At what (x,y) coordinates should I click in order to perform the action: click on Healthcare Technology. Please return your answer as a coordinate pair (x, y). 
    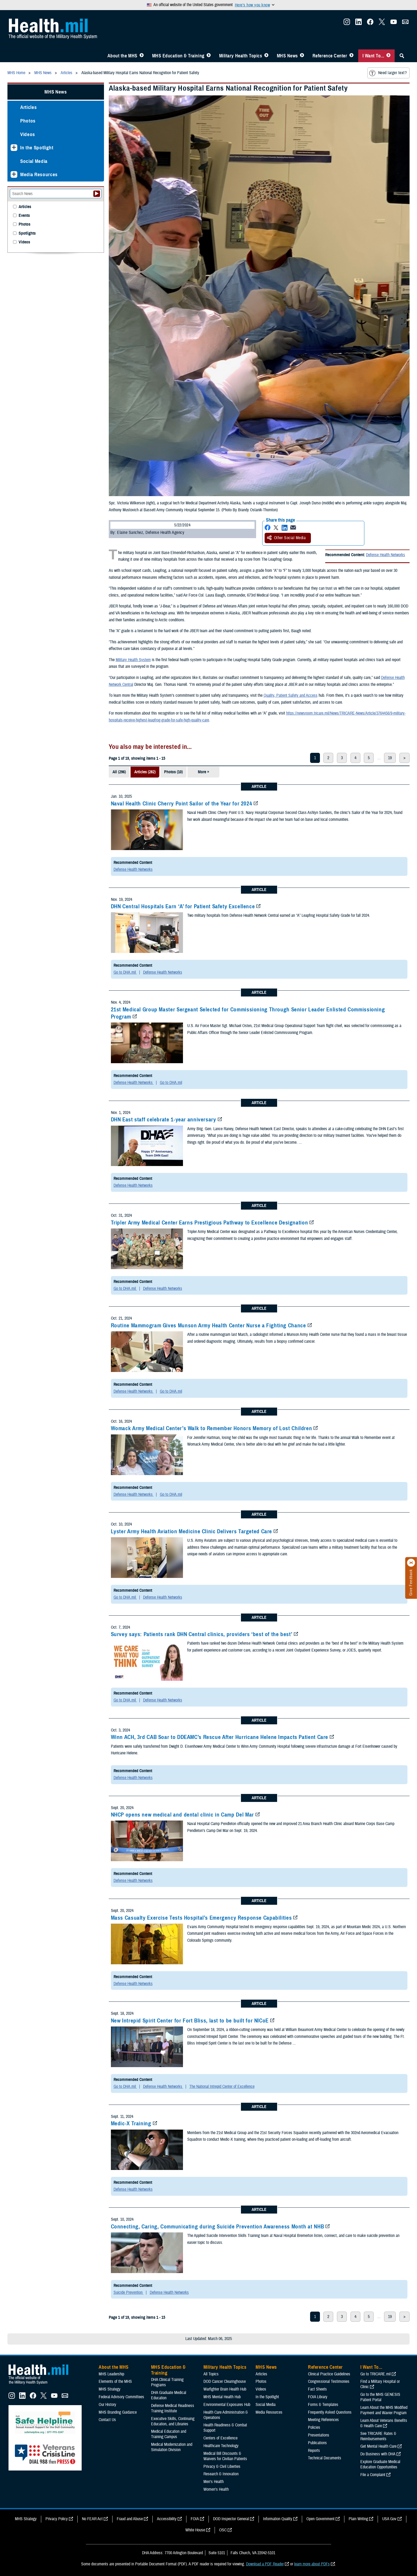
    Looking at the image, I should click on (221, 2445).